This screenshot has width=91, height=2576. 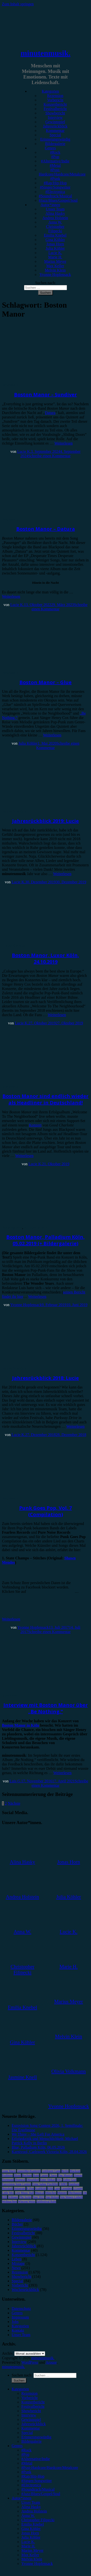 What do you see at coordinates (26, 2201) in the screenshot?
I see `Wincent Weiss` at bounding box center [26, 2201].